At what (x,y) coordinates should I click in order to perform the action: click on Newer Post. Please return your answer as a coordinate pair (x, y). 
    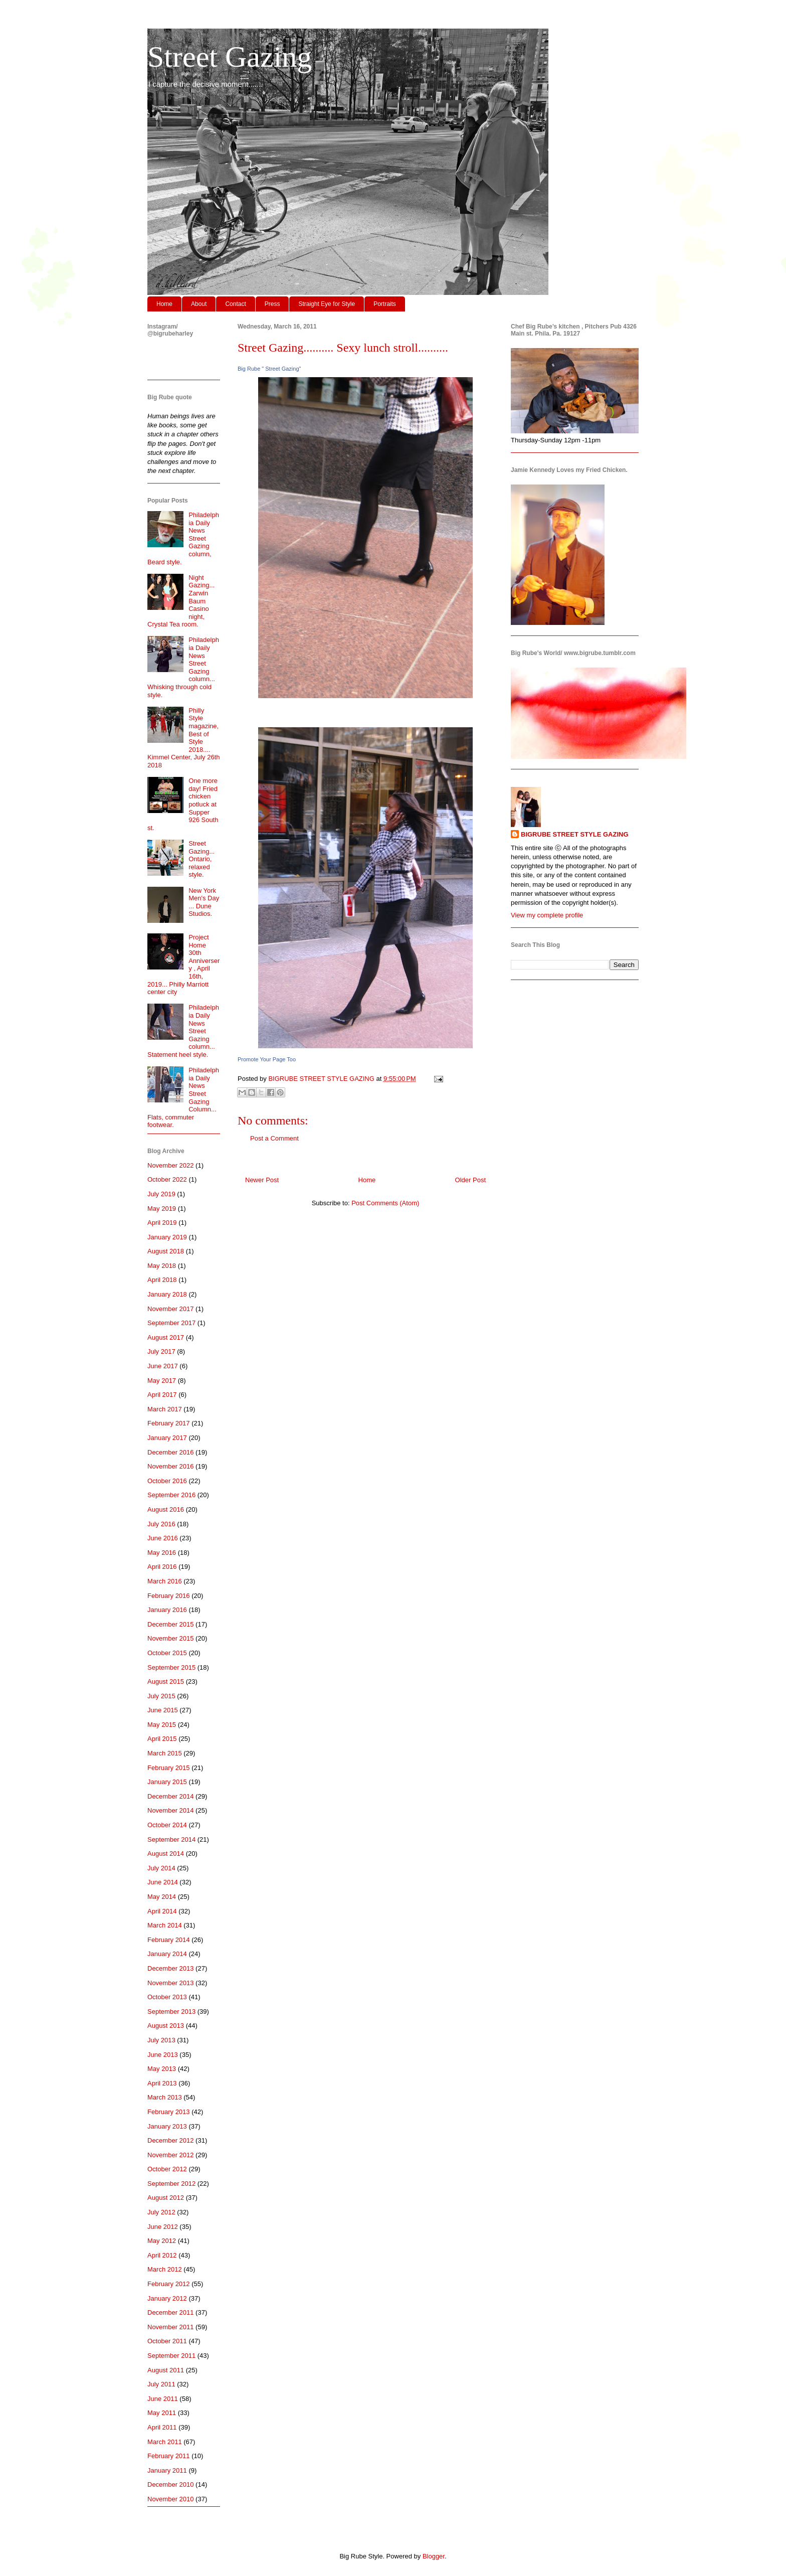
    Looking at the image, I should click on (262, 1180).